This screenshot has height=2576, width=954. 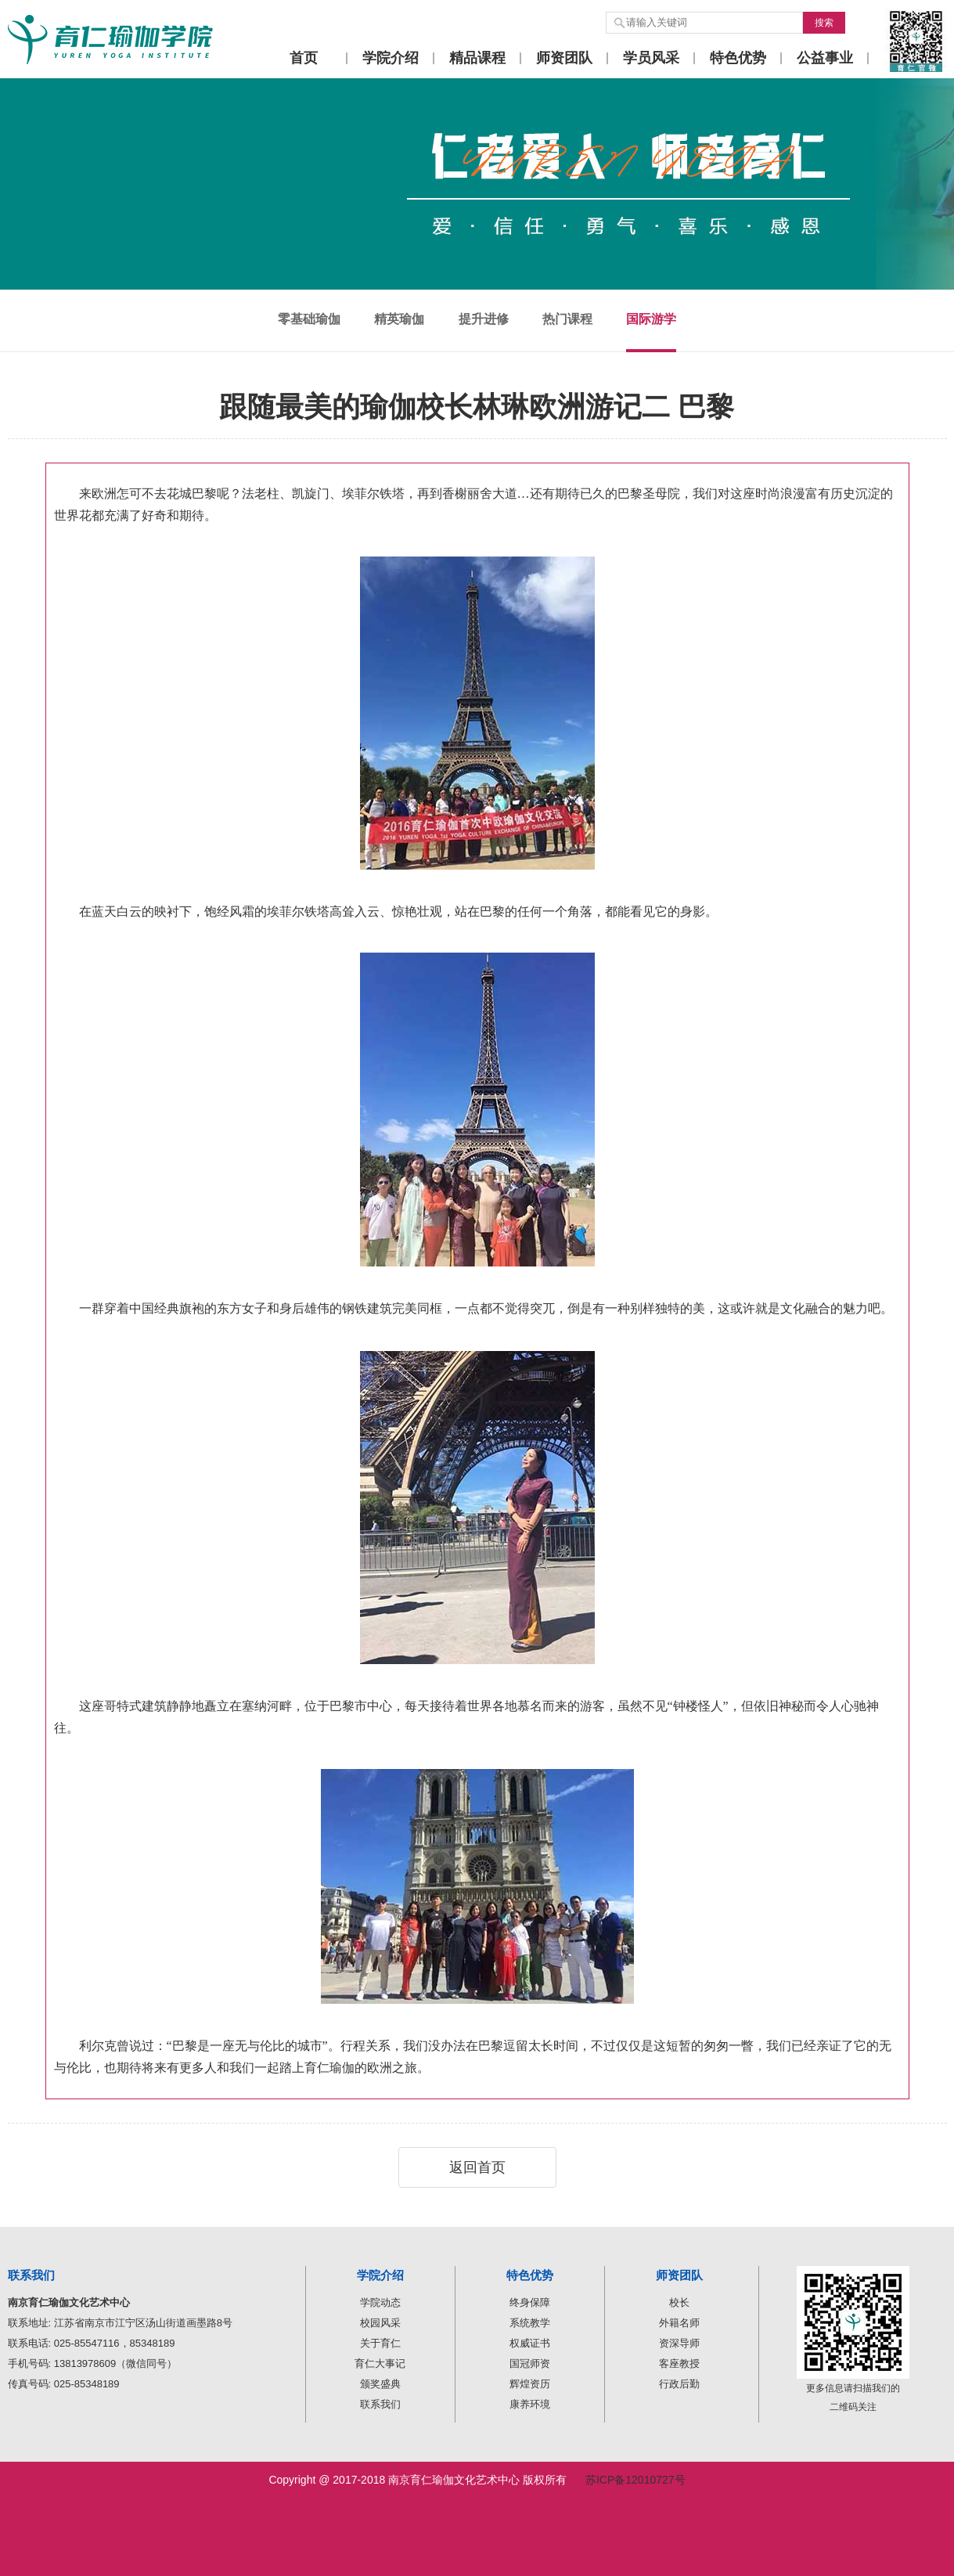 I want to click on 外籍名师, so click(x=679, y=2323).